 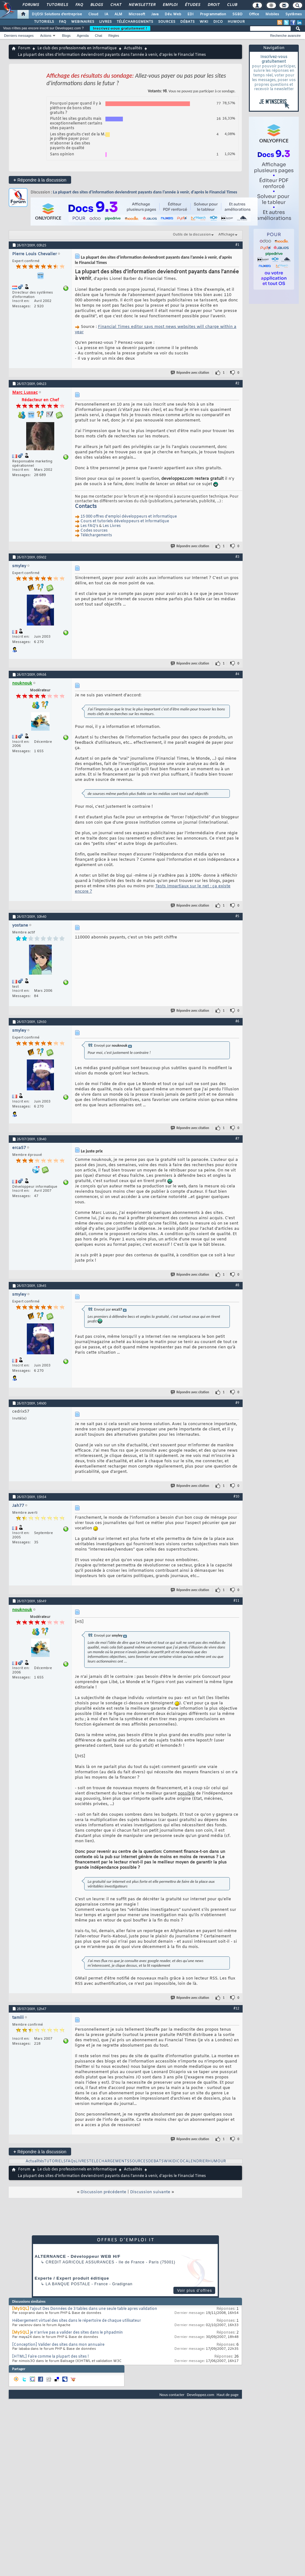 What do you see at coordinates (228, 2394) in the screenshot?
I see `Haut de page` at bounding box center [228, 2394].